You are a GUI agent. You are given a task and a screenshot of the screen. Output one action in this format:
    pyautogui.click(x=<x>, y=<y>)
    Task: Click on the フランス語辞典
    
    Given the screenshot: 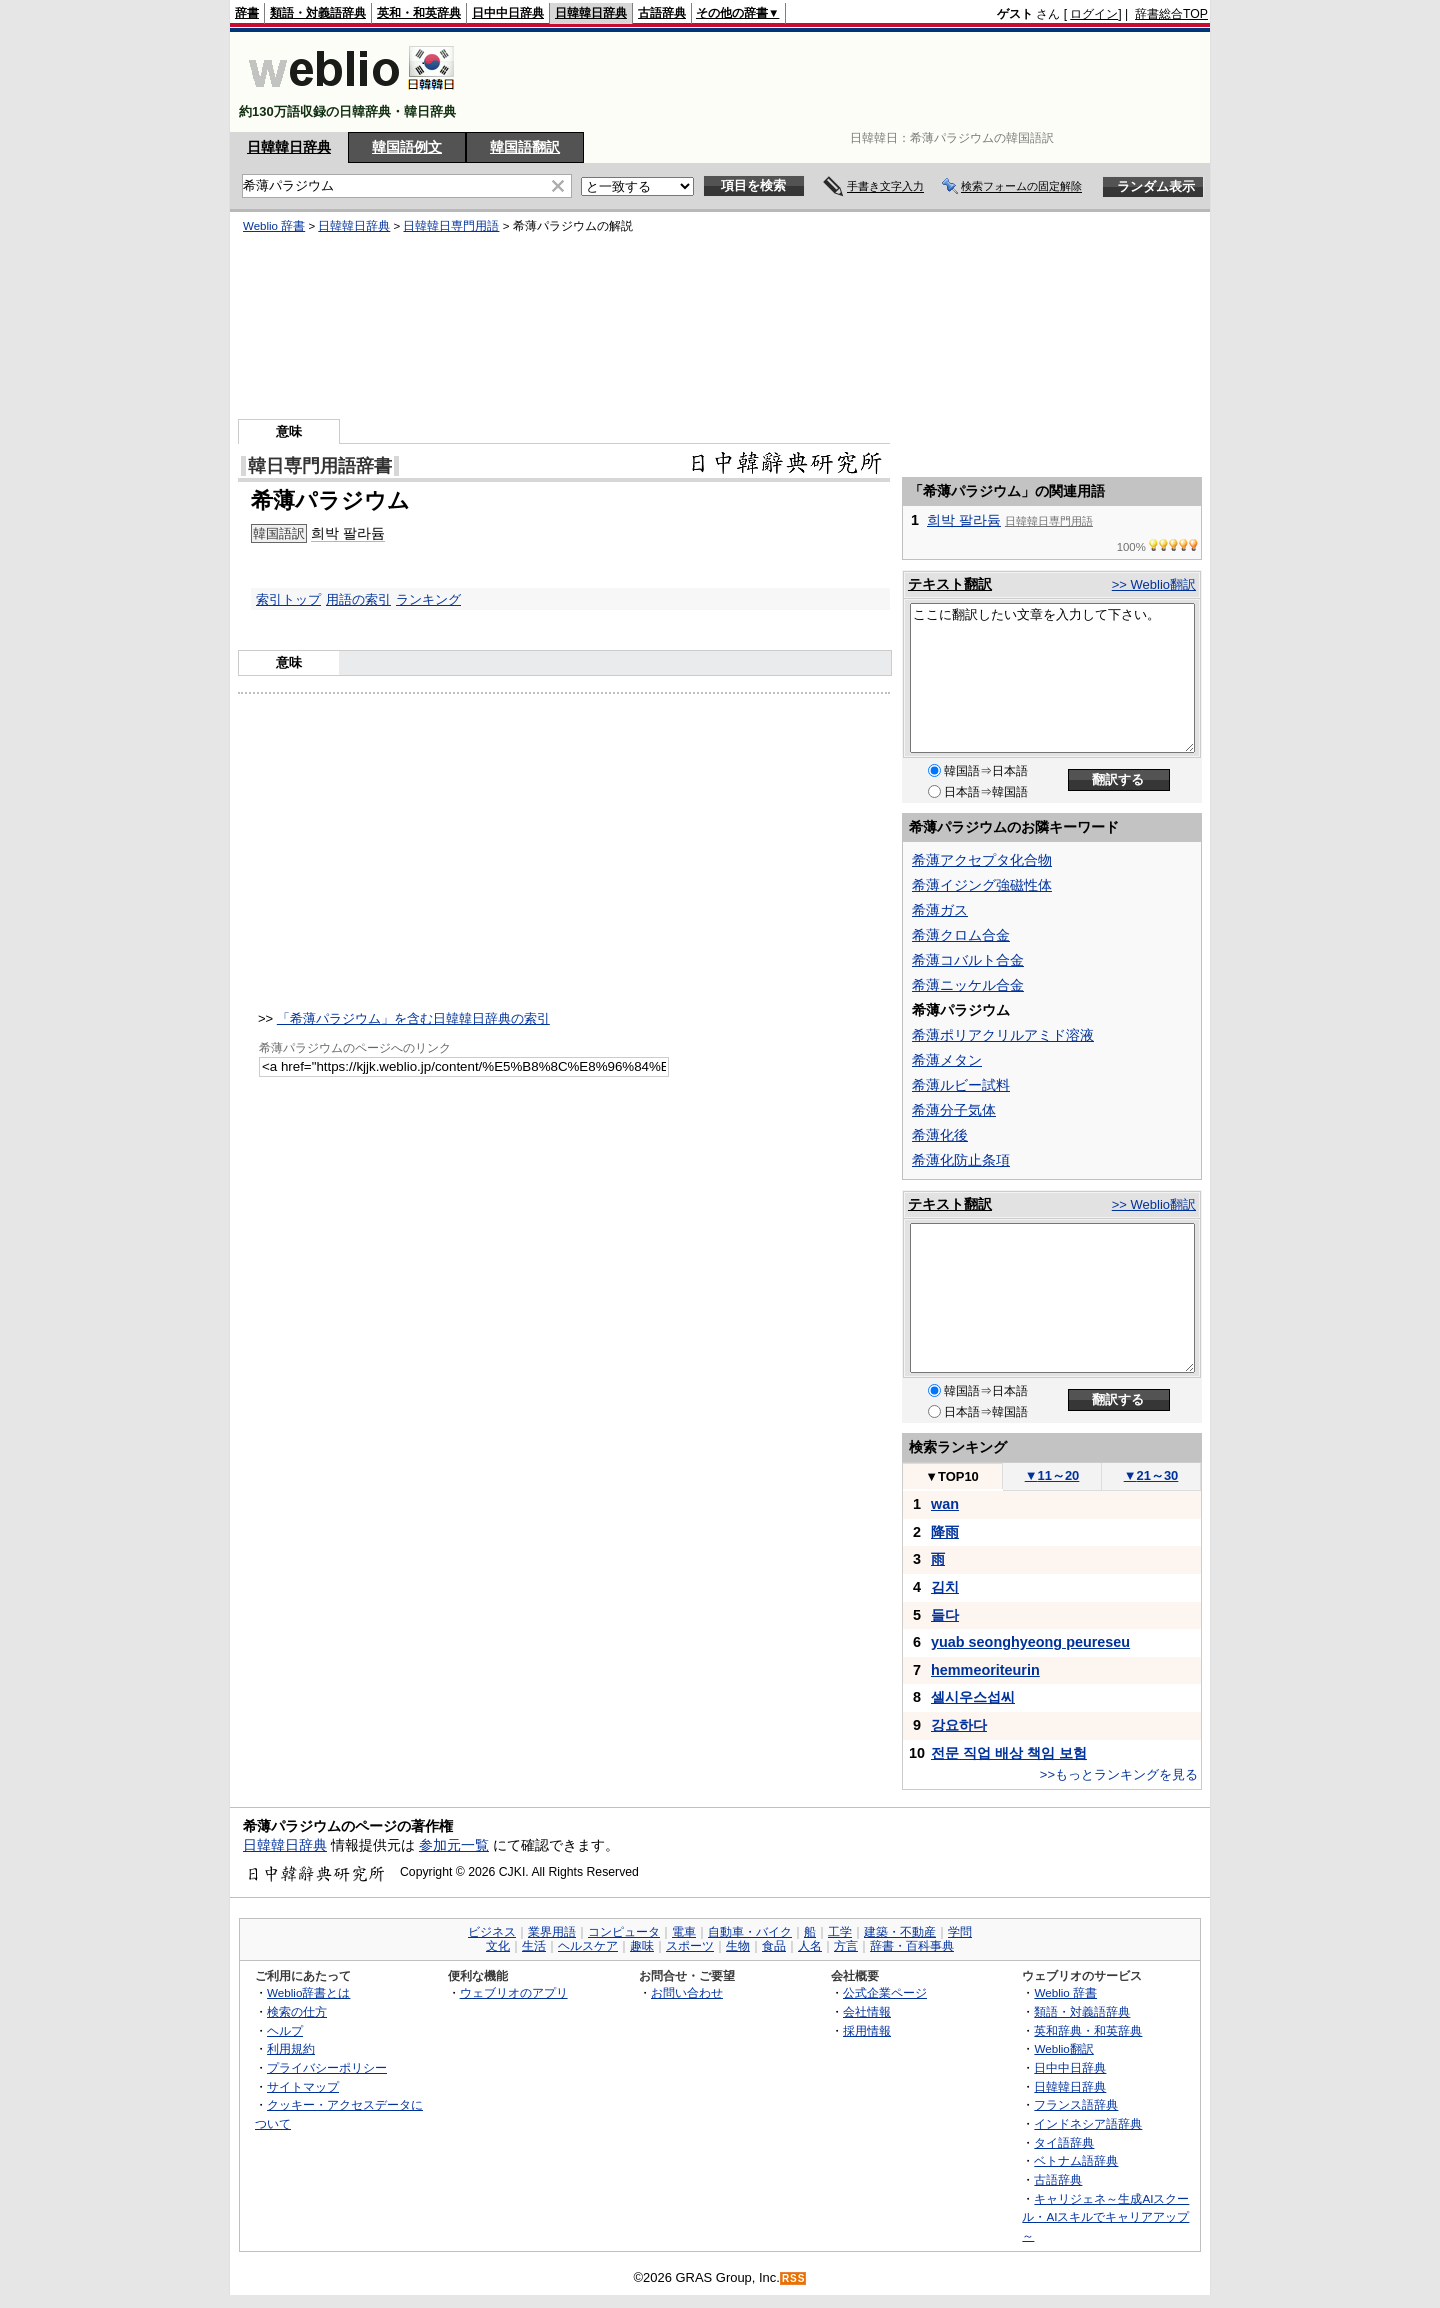 What is the action you would take?
    pyautogui.click(x=1076, y=2104)
    